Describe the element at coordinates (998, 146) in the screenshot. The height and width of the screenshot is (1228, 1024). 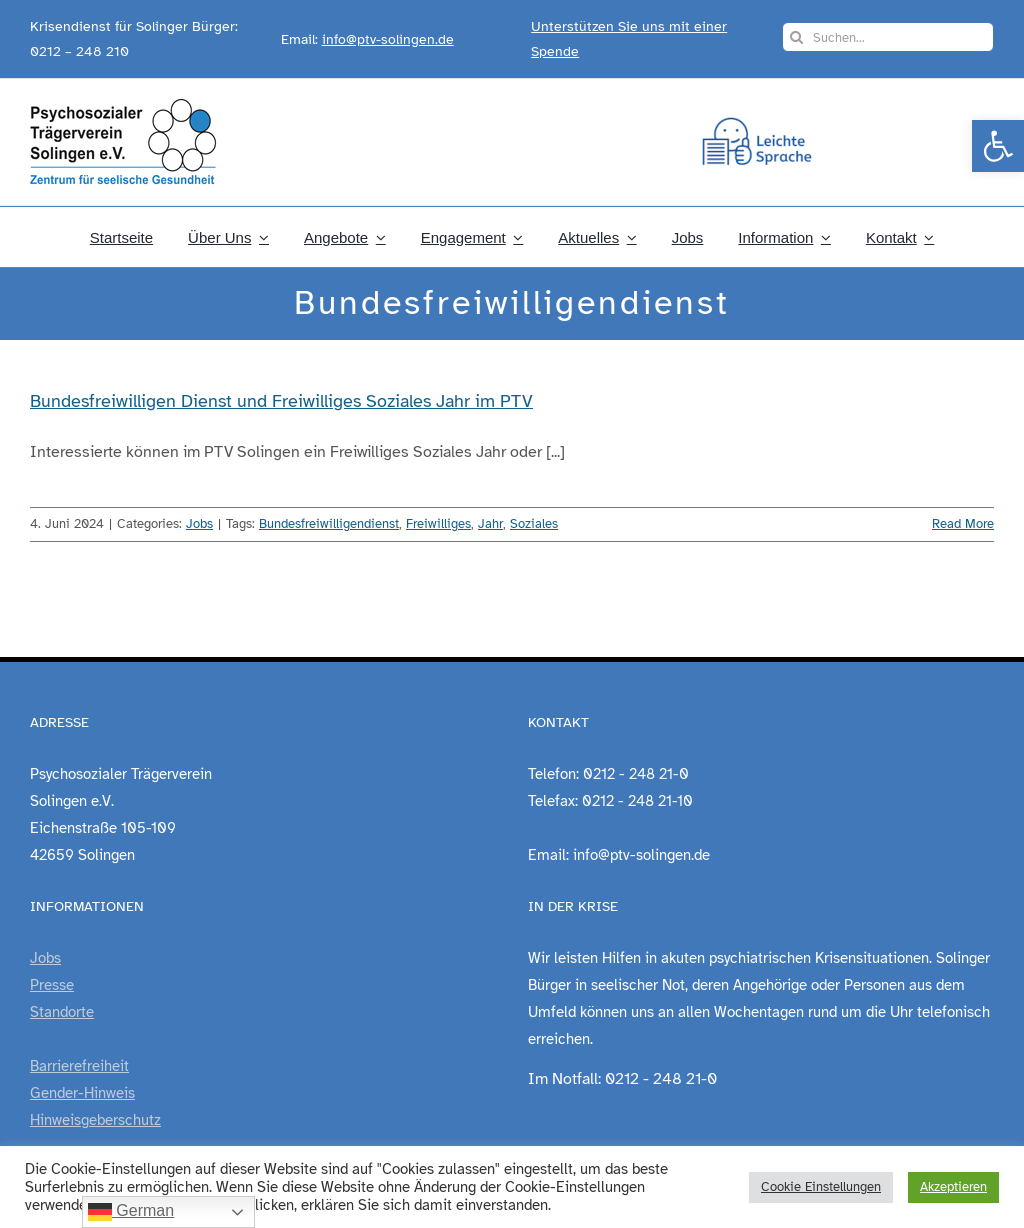
I see `[link]` at that location.